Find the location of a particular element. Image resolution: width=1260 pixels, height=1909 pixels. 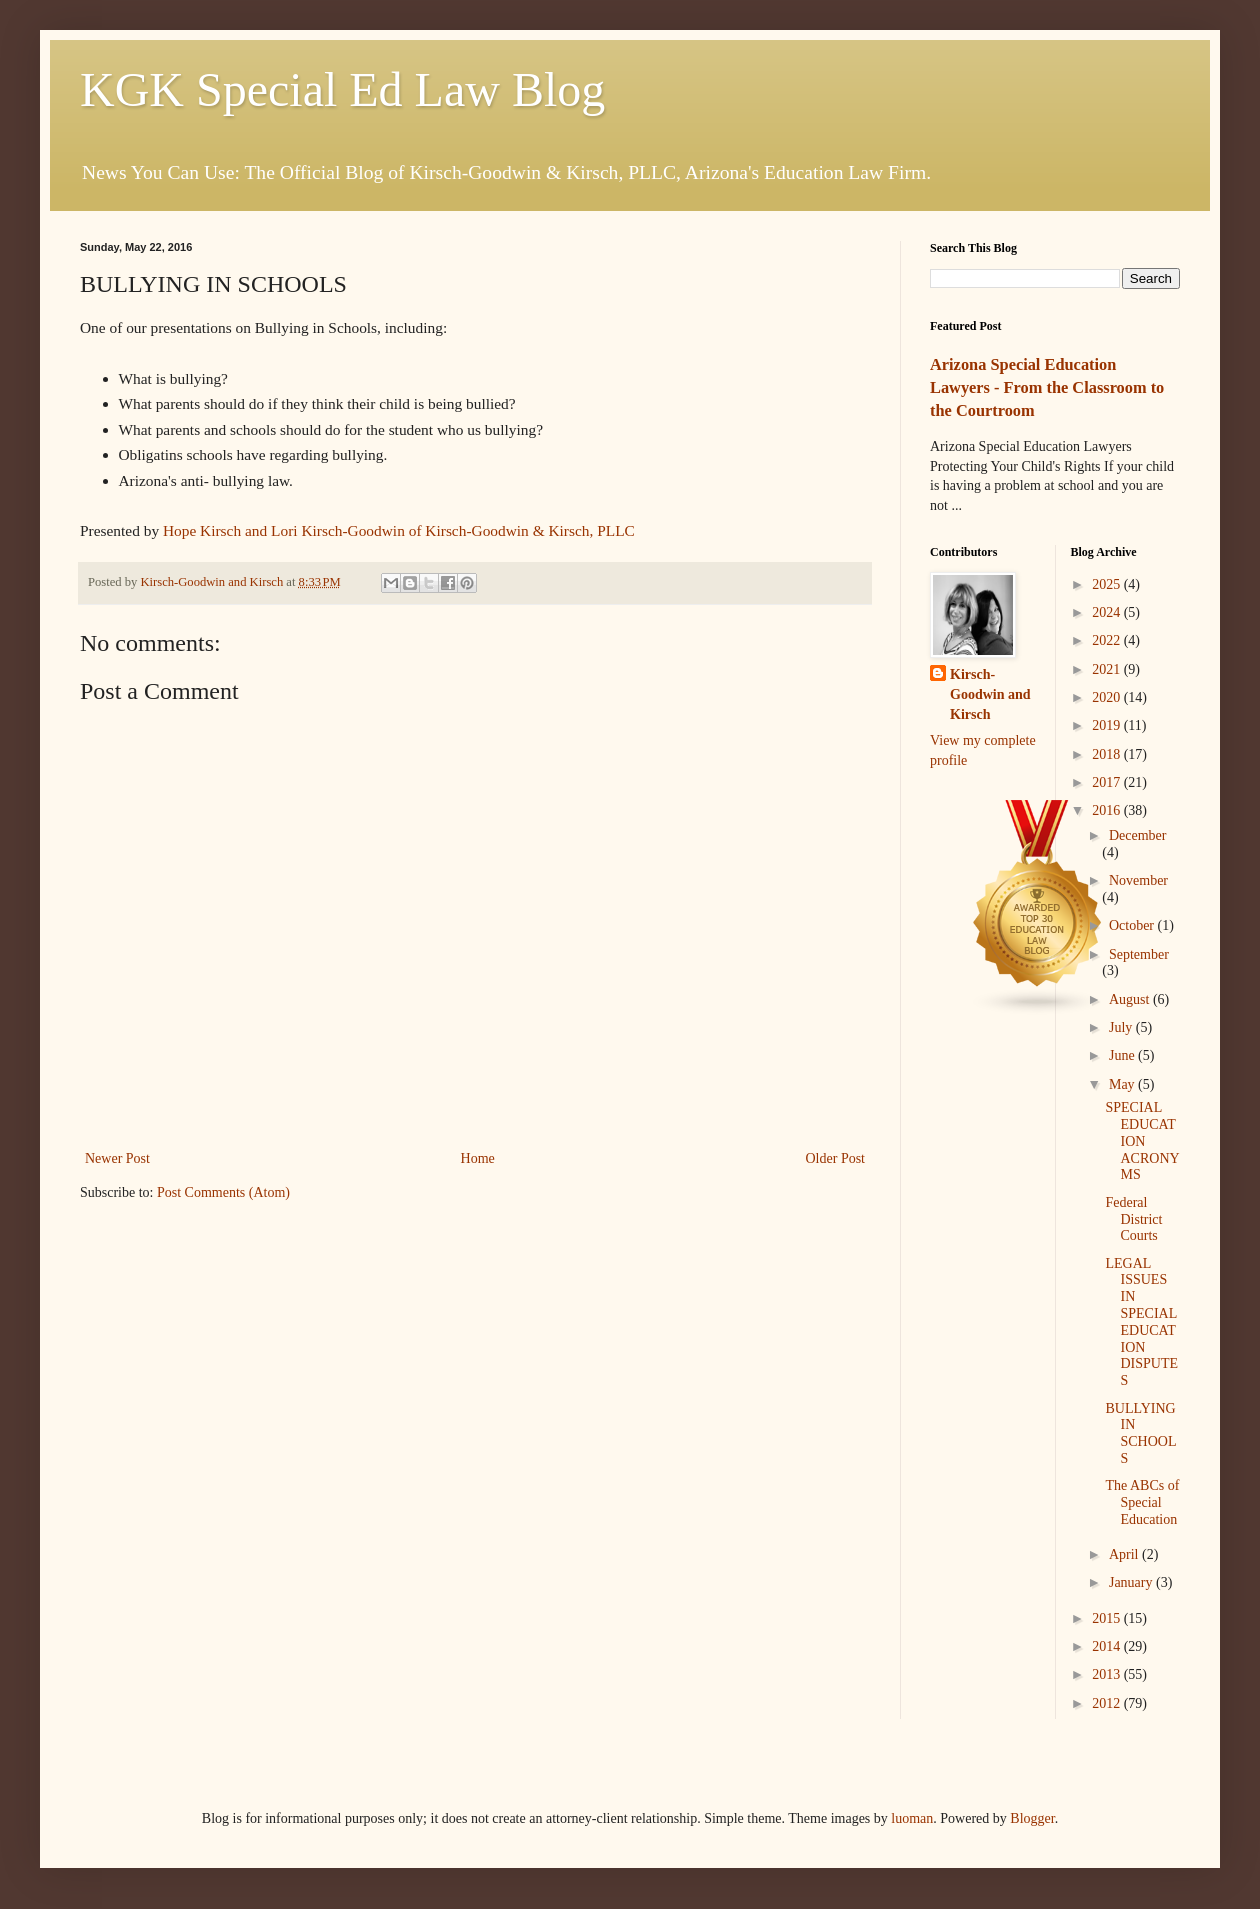

2020 is located at coordinates (1108, 697).